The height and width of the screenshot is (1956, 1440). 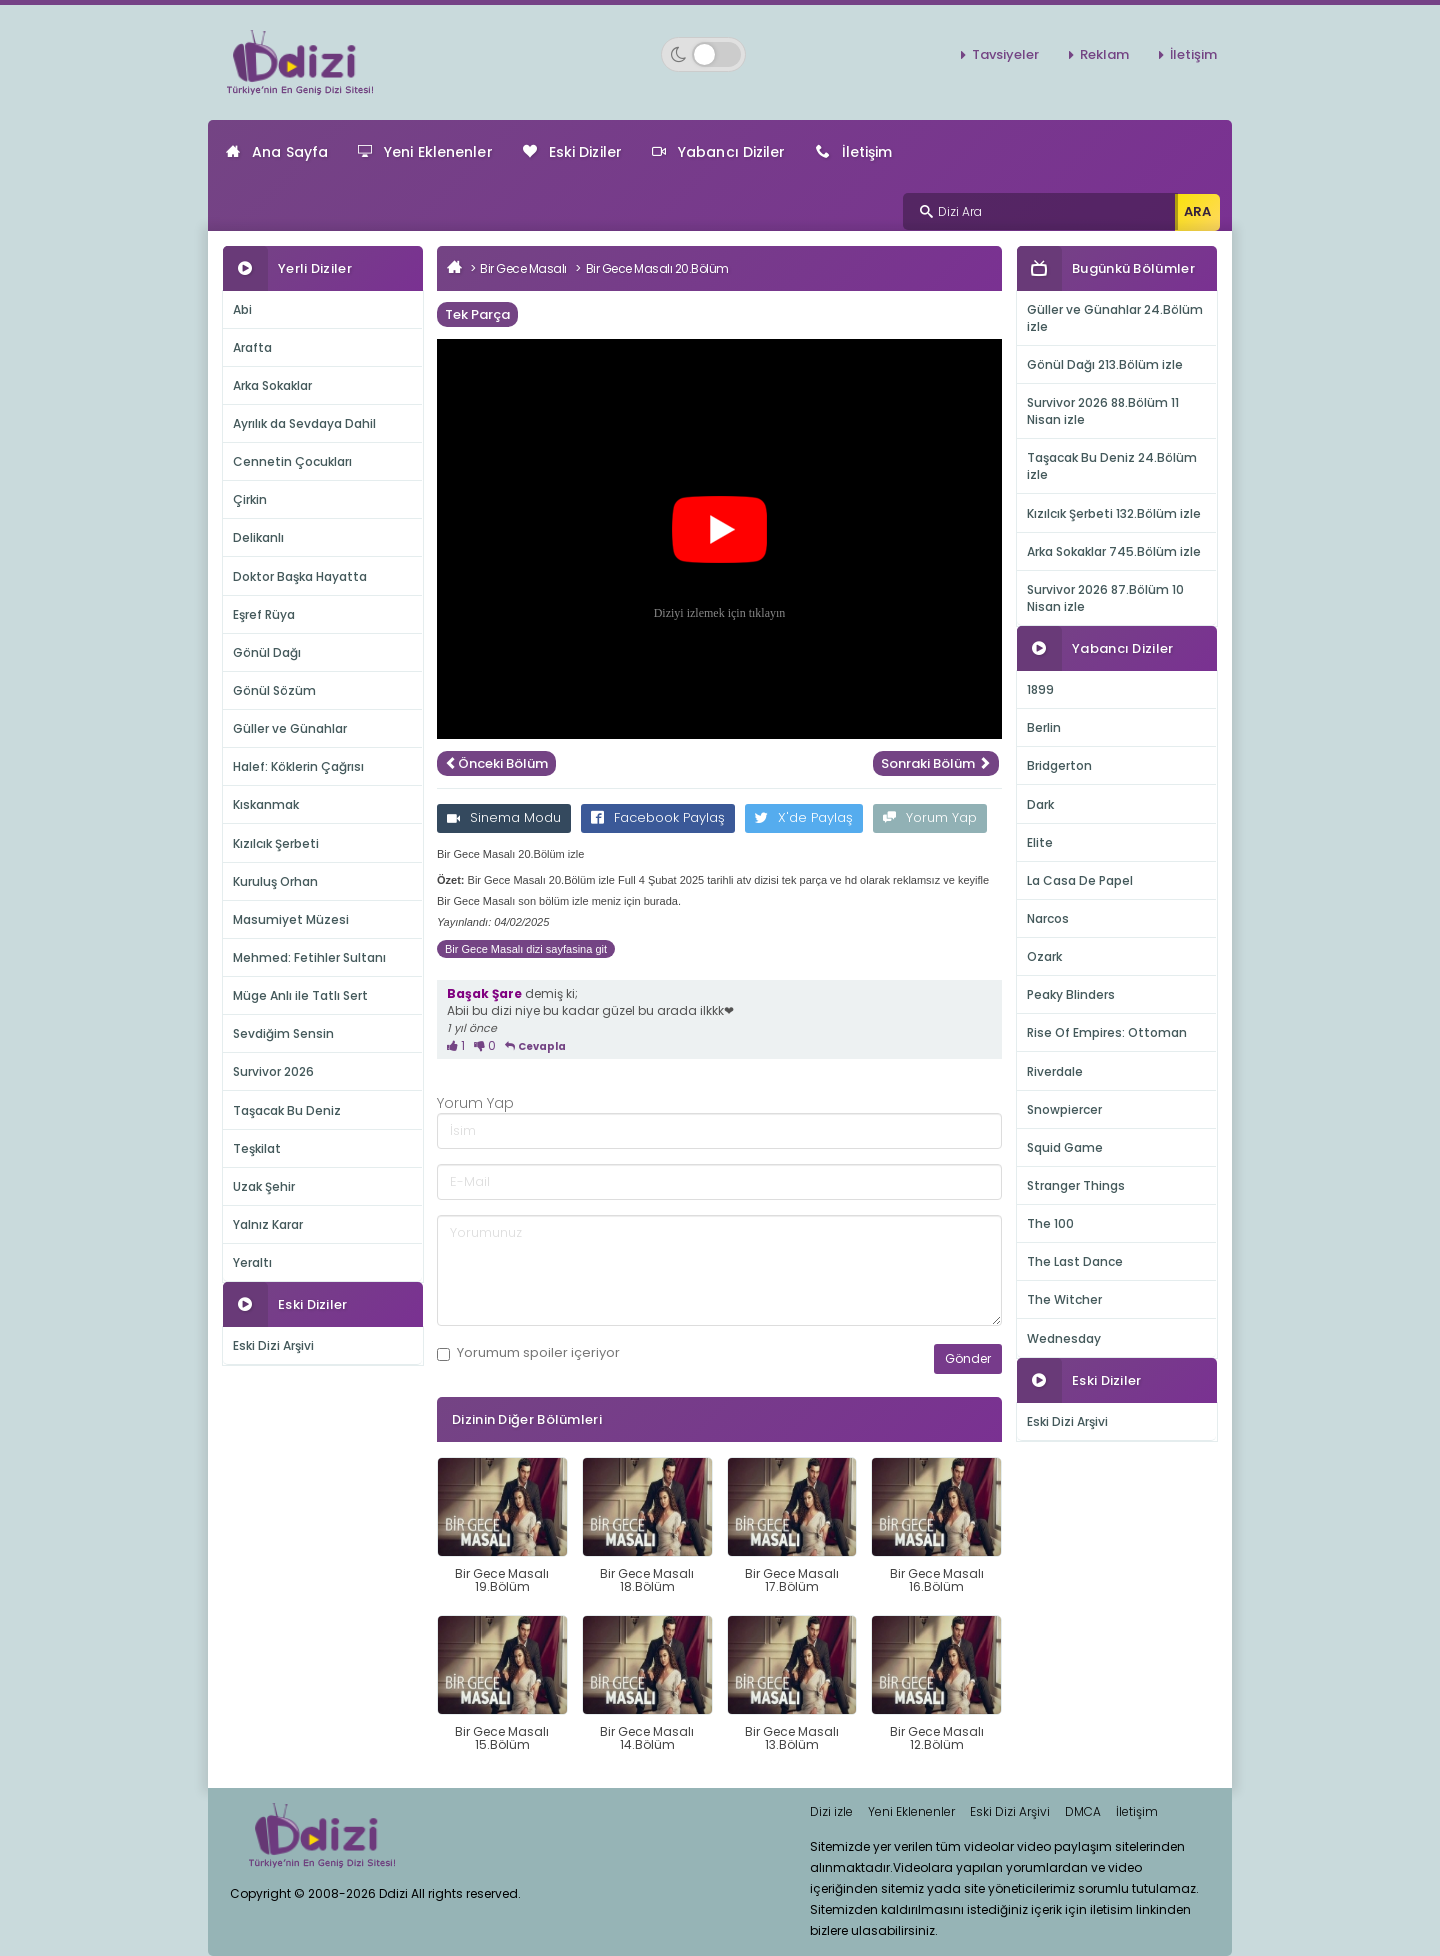 I want to click on Kızılcık Şerbeti 132.Bölüm izle, so click(x=1114, y=513).